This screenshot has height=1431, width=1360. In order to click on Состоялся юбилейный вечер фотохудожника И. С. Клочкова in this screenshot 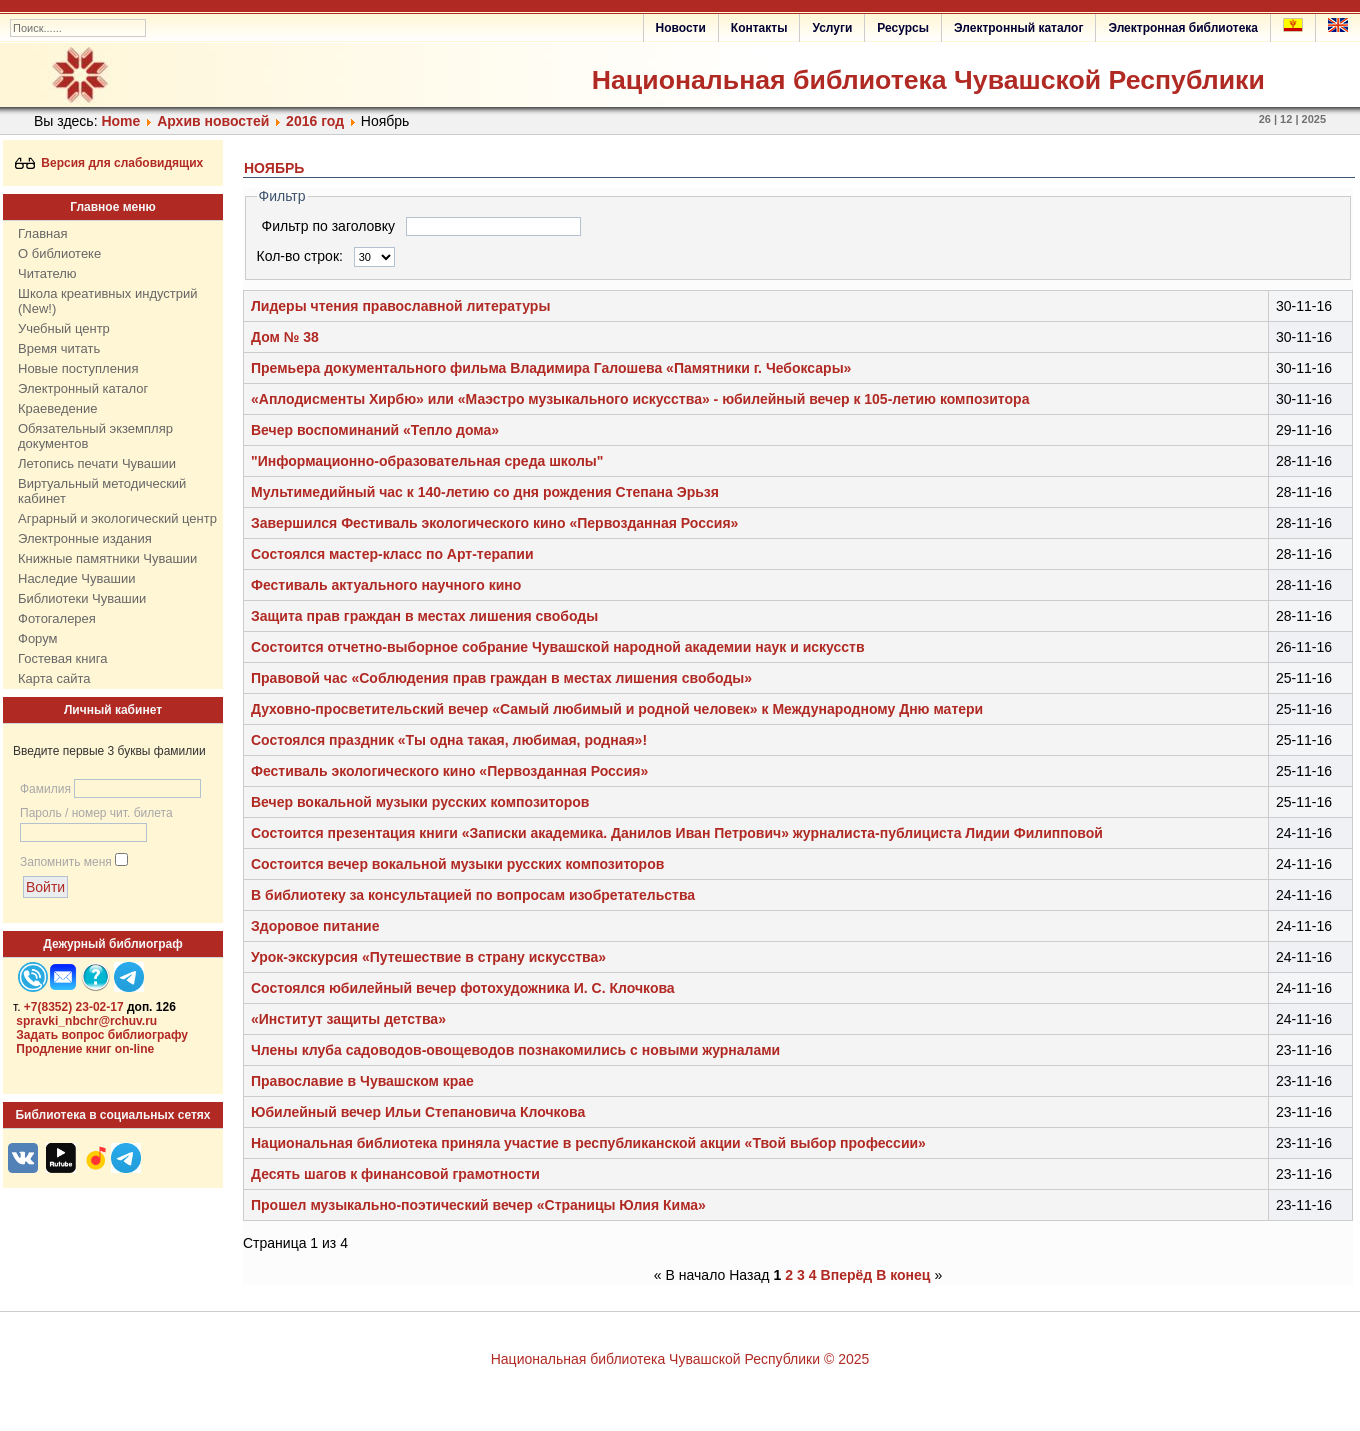, I will do `click(463, 988)`.